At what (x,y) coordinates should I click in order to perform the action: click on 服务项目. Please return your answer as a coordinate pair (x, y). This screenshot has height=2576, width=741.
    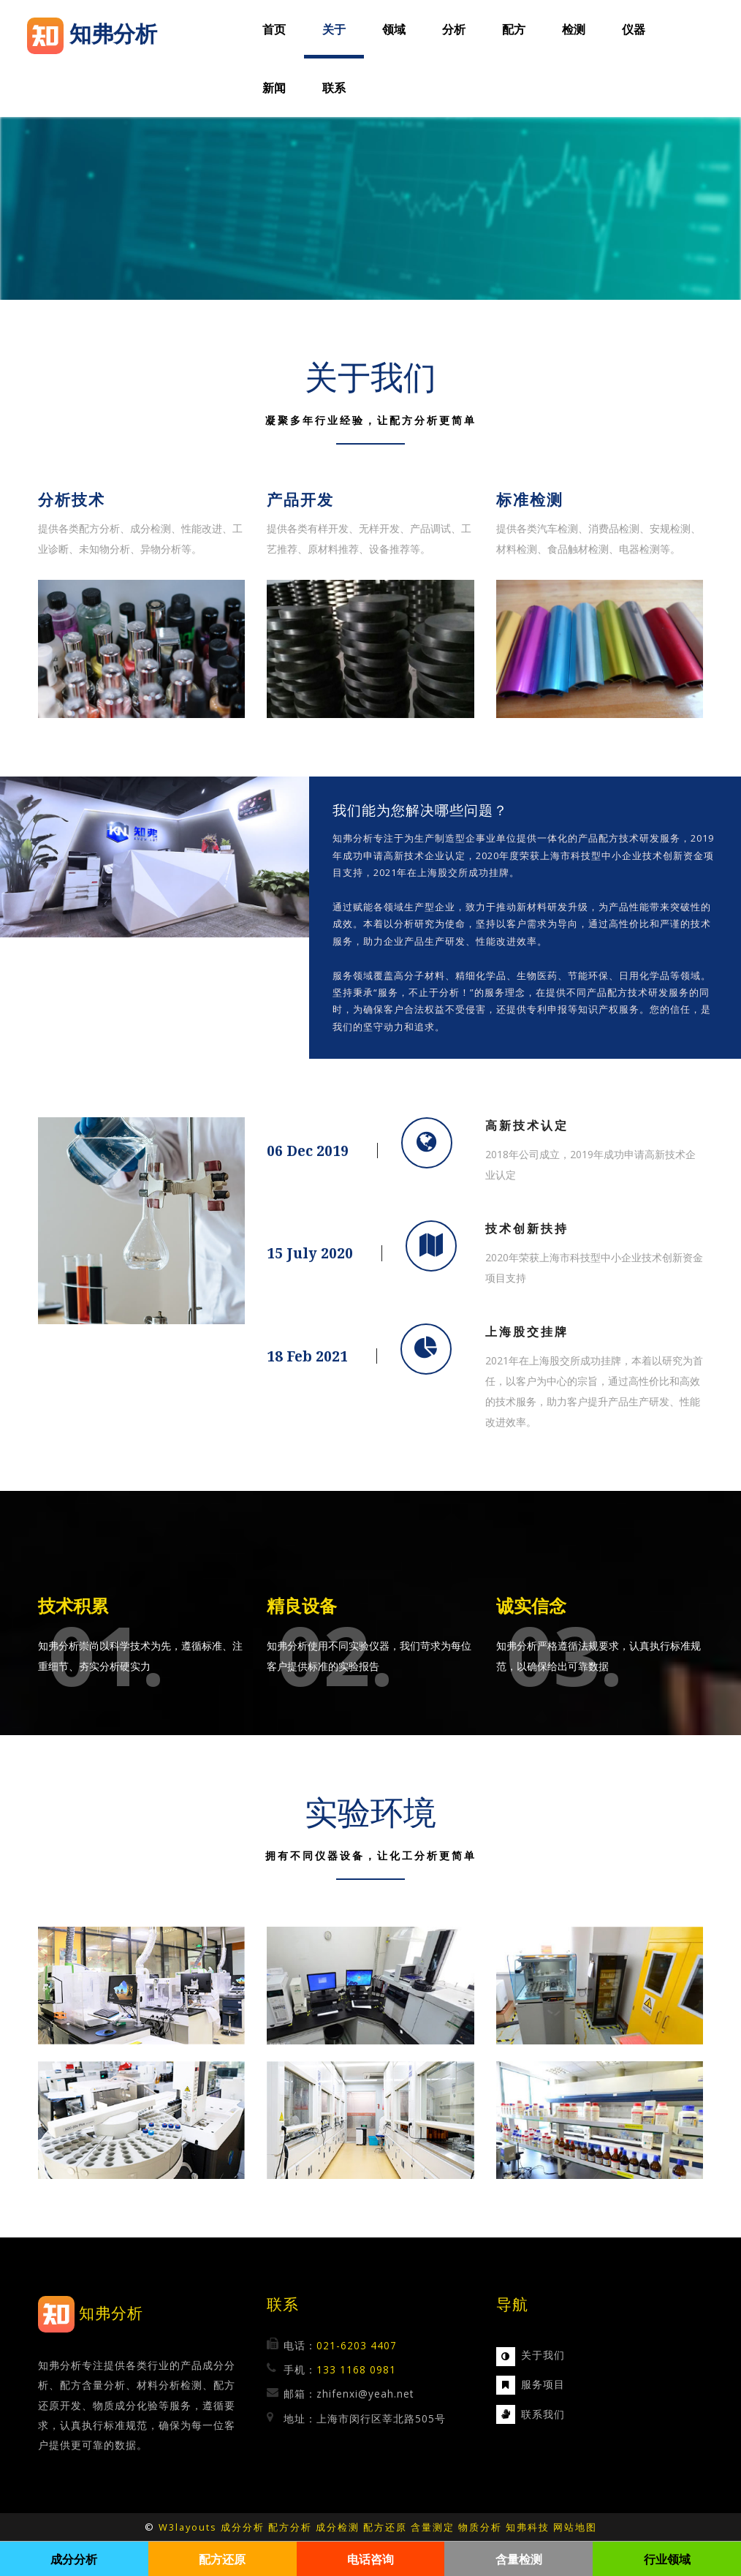
    Looking at the image, I should click on (543, 2384).